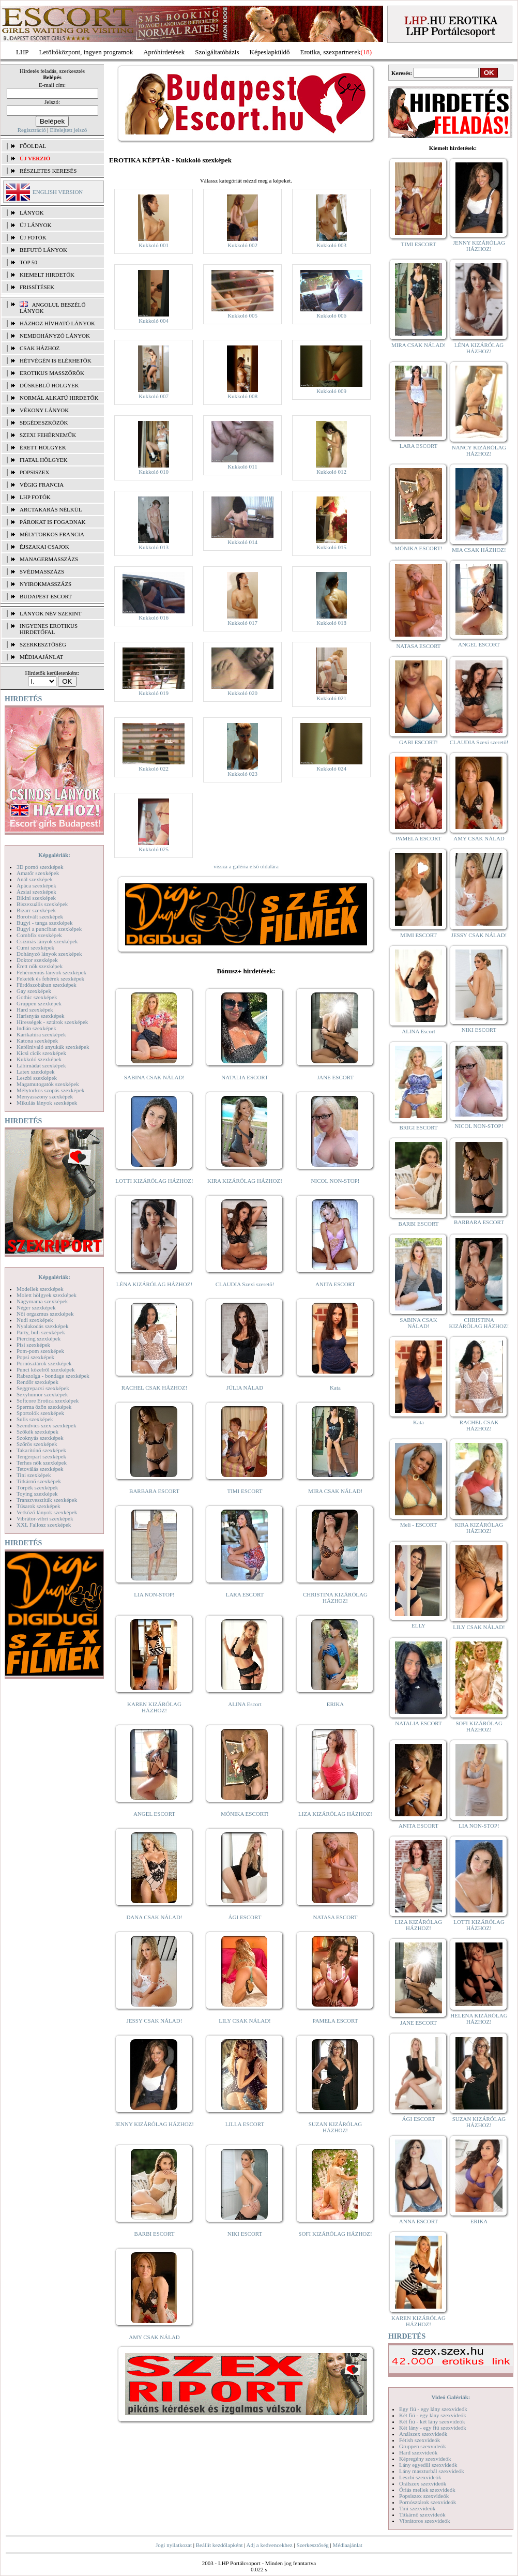 Image resolution: width=518 pixels, height=2576 pixels. Describe the element at coordinates (55, 336) in the screenshot. I see `Nemdohányzó lányok` at that location.